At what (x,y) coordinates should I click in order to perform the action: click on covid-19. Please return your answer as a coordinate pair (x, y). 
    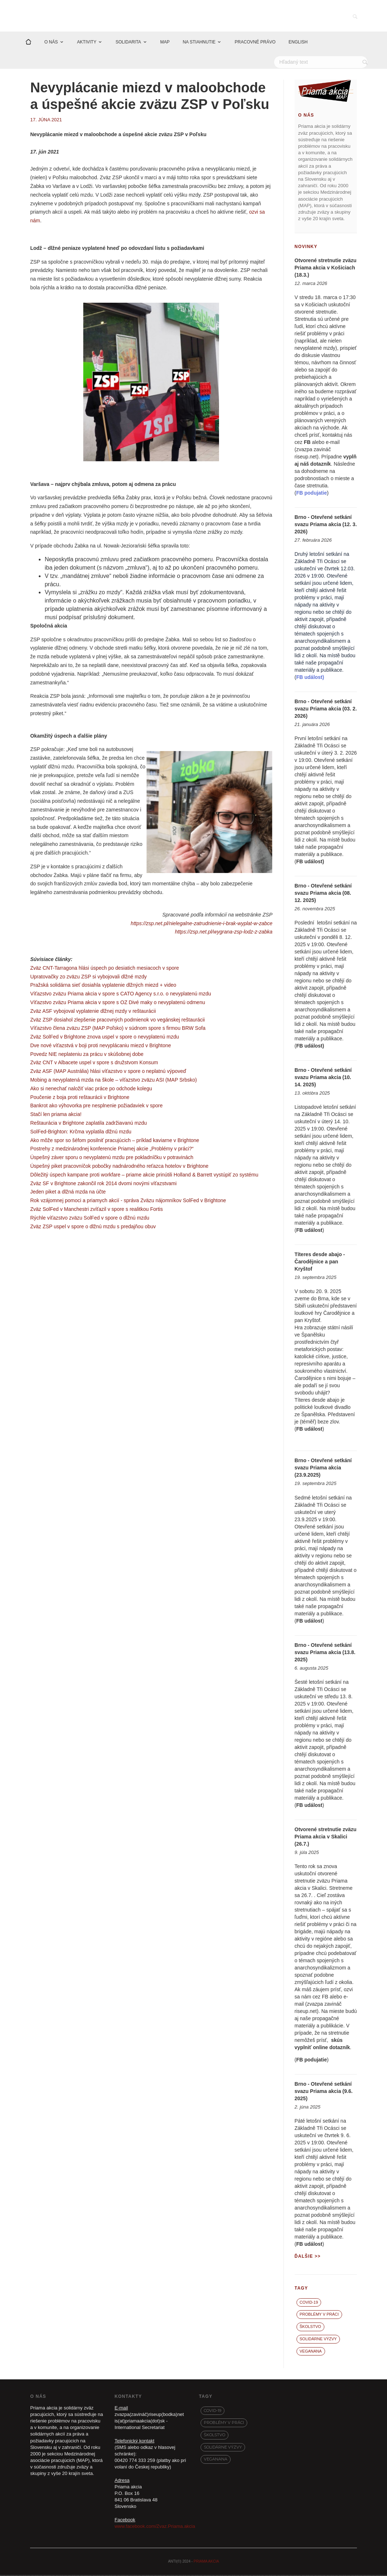
    Looking at the image, I should click on (309, 2303).